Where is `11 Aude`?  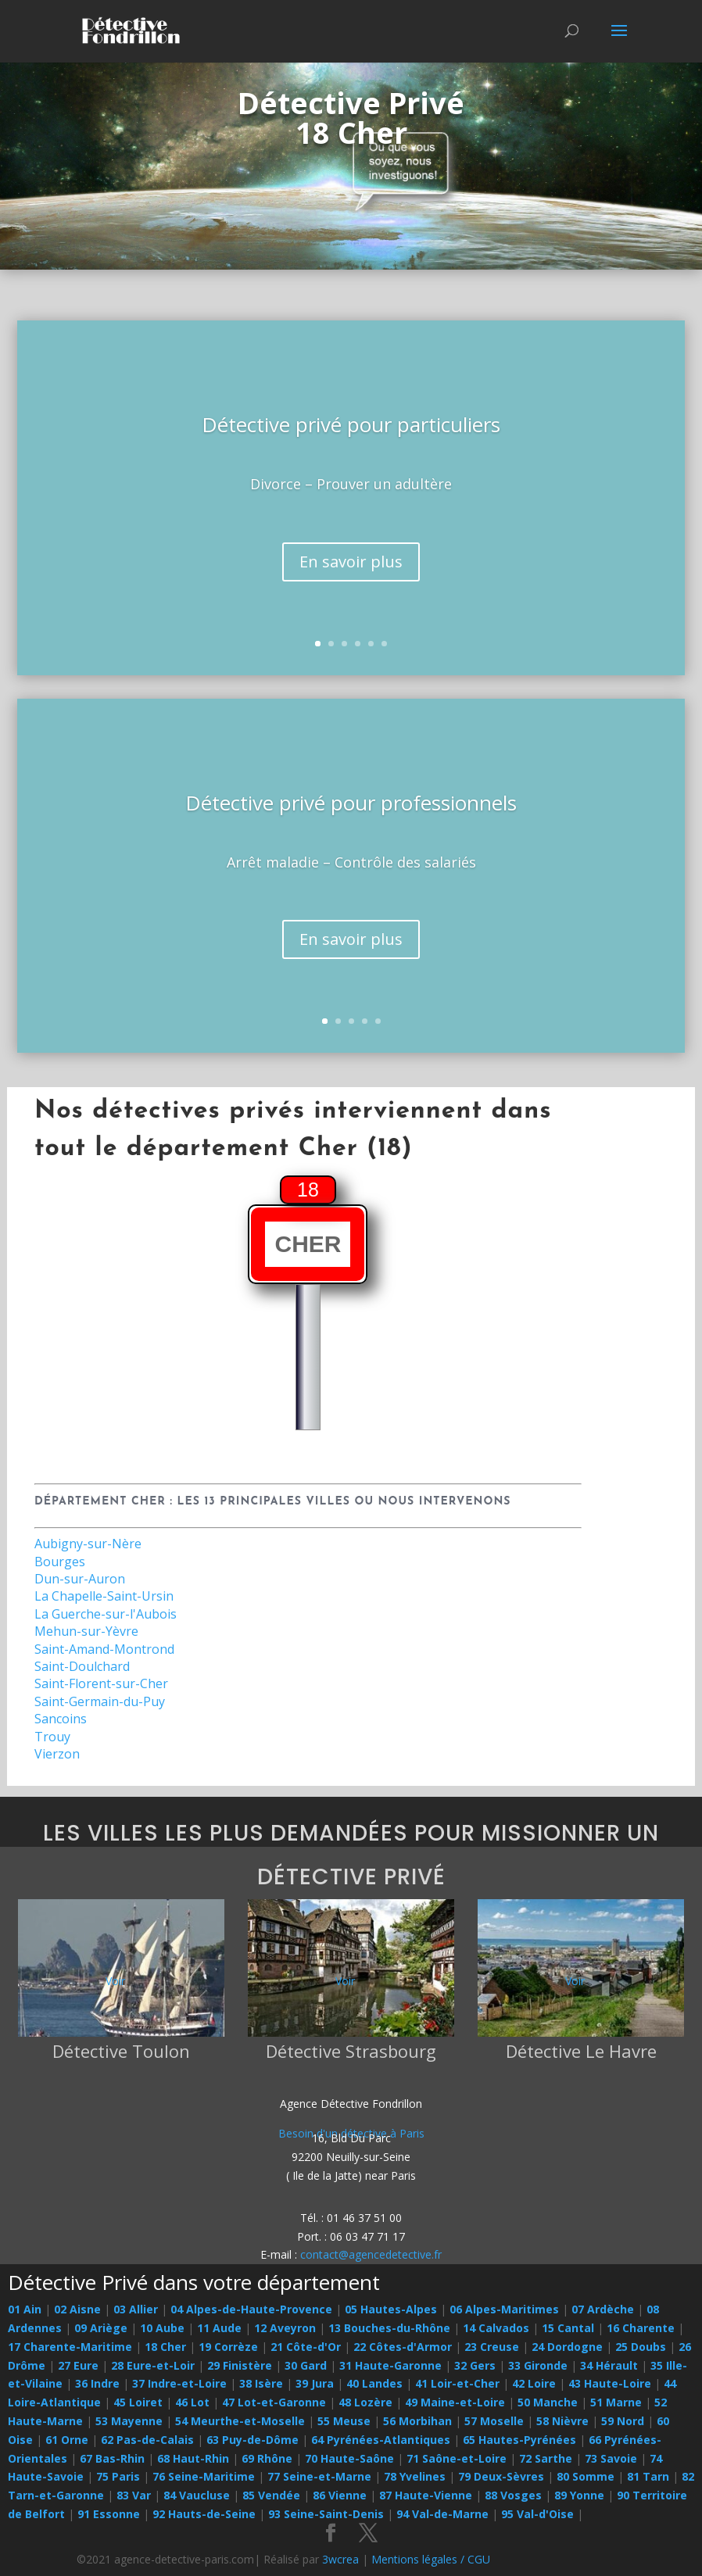 11 Aude is located at coordinates (219, 2327).